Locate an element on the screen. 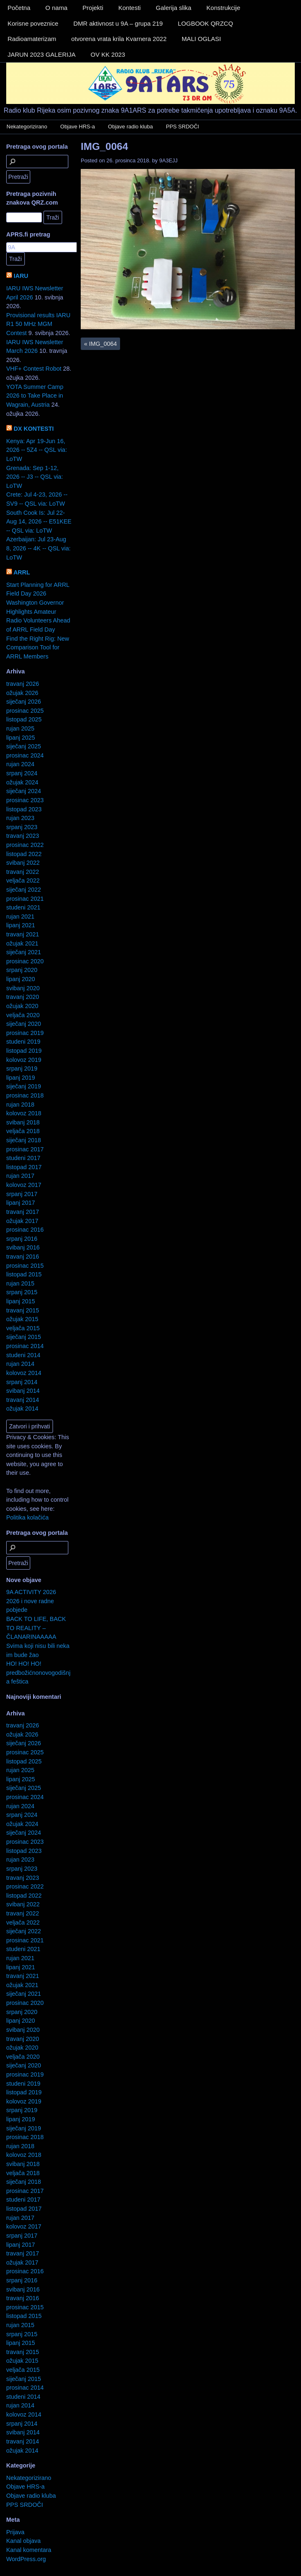  siječanj 2024 is located at coordinates (23, 791).